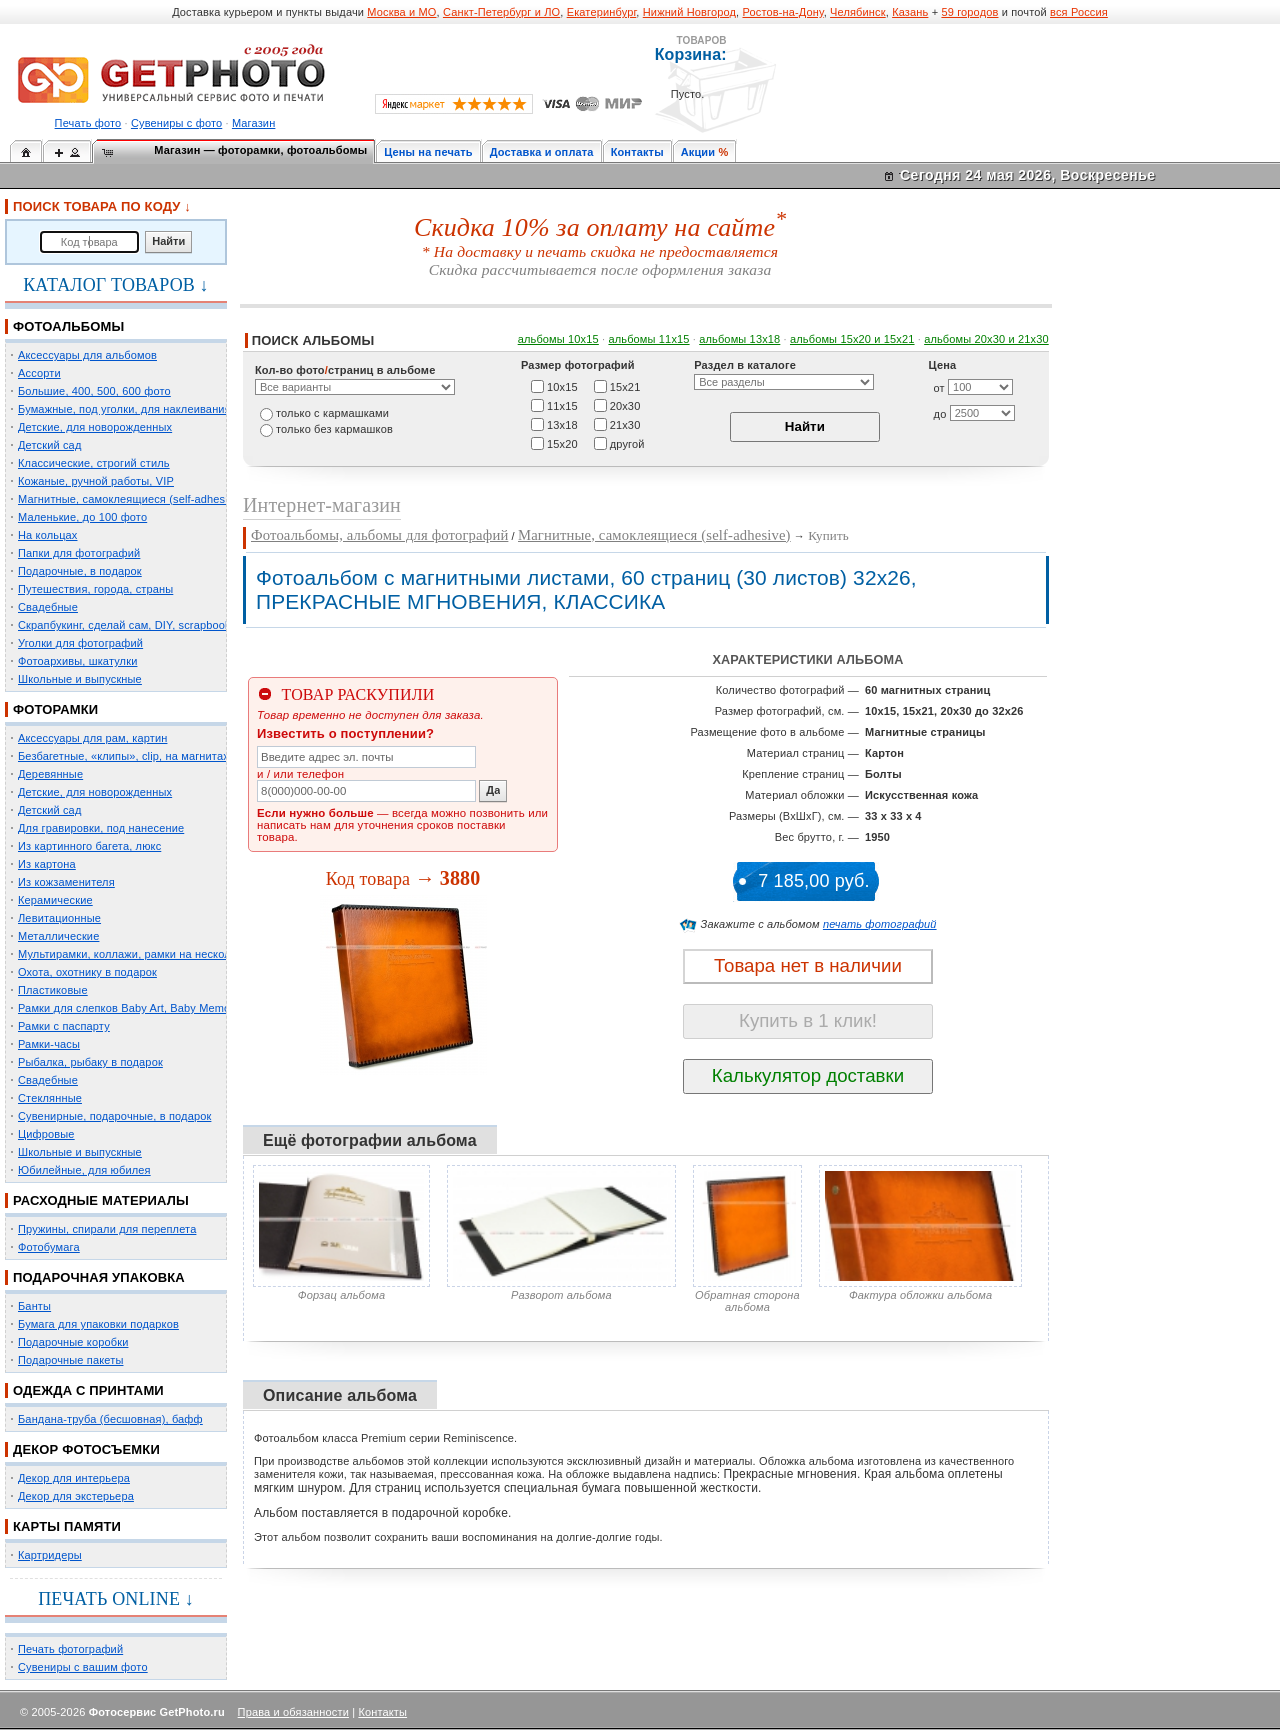  What do you see at coordinates (689, 12) in the screenshot?
I see `Нижний Новгород` at bounding box center [689, 12].